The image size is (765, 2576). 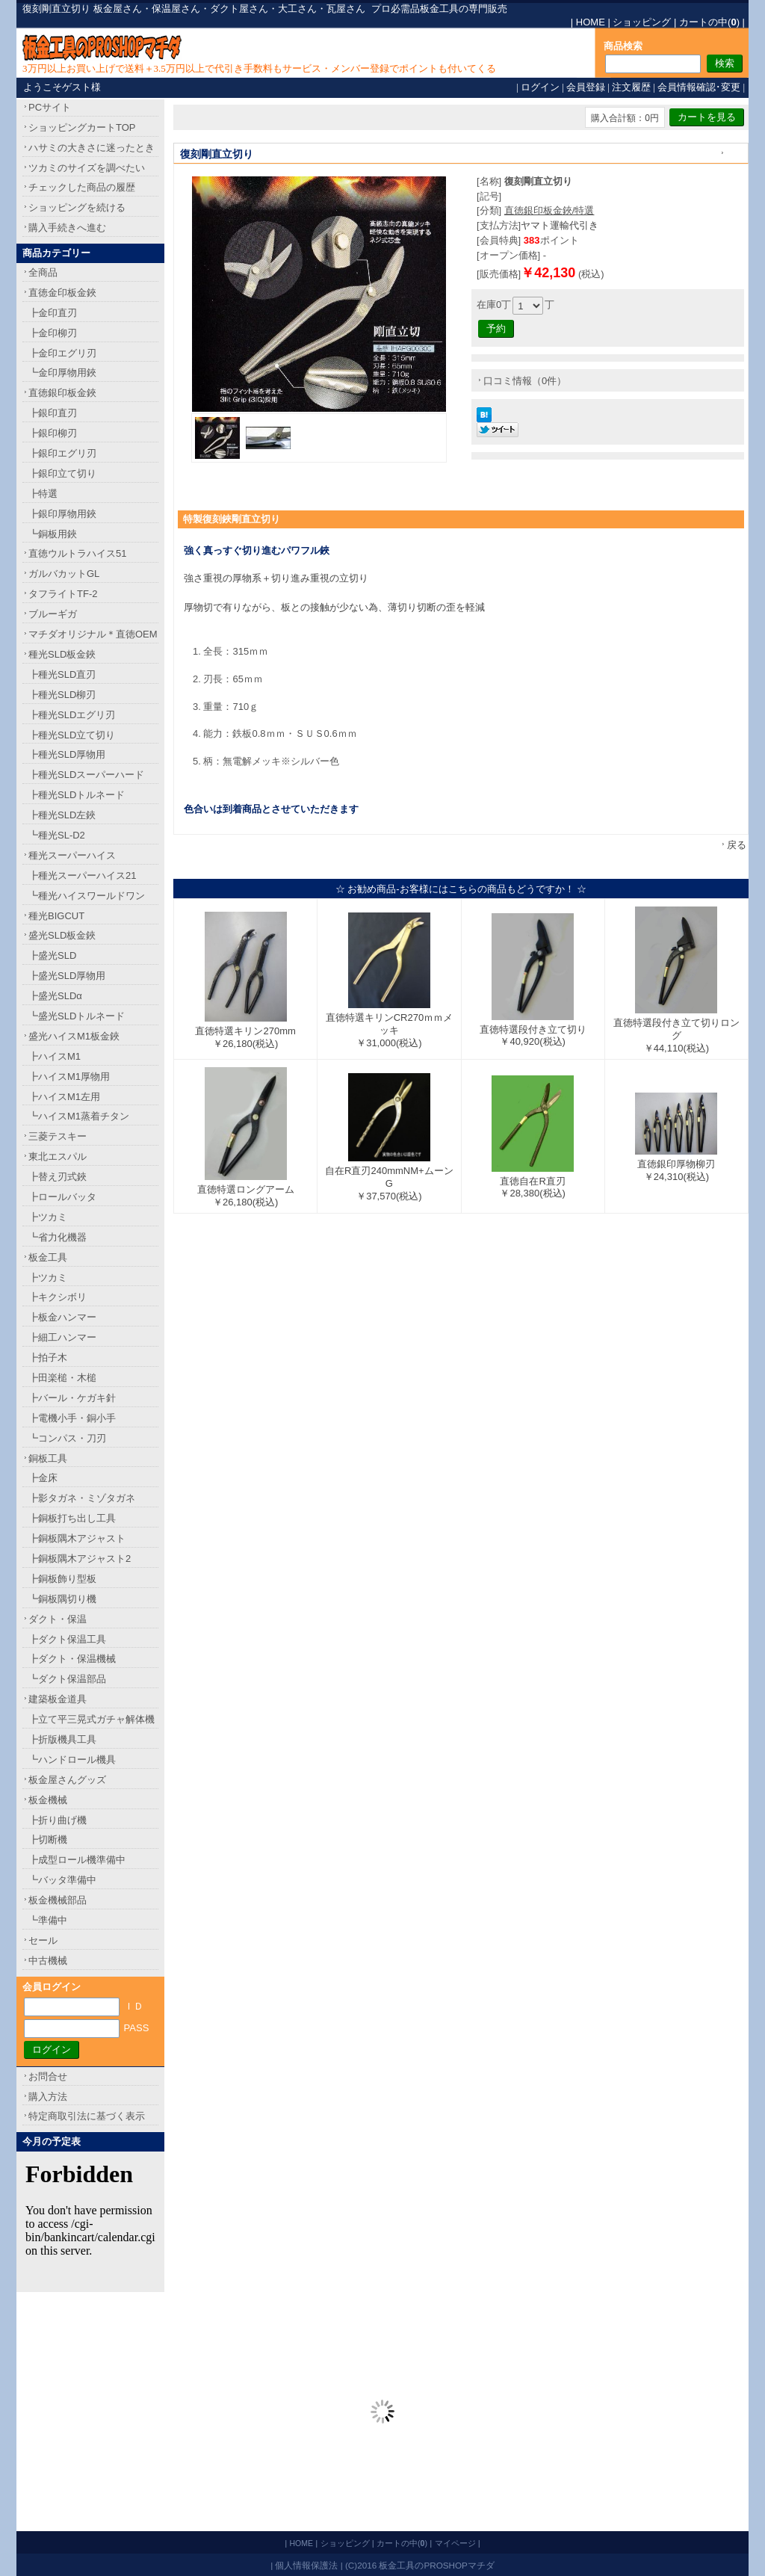 What do you see at coordinates (43, 272) in the screenshot?
I see `全商品` at bounding box center [43, 272].